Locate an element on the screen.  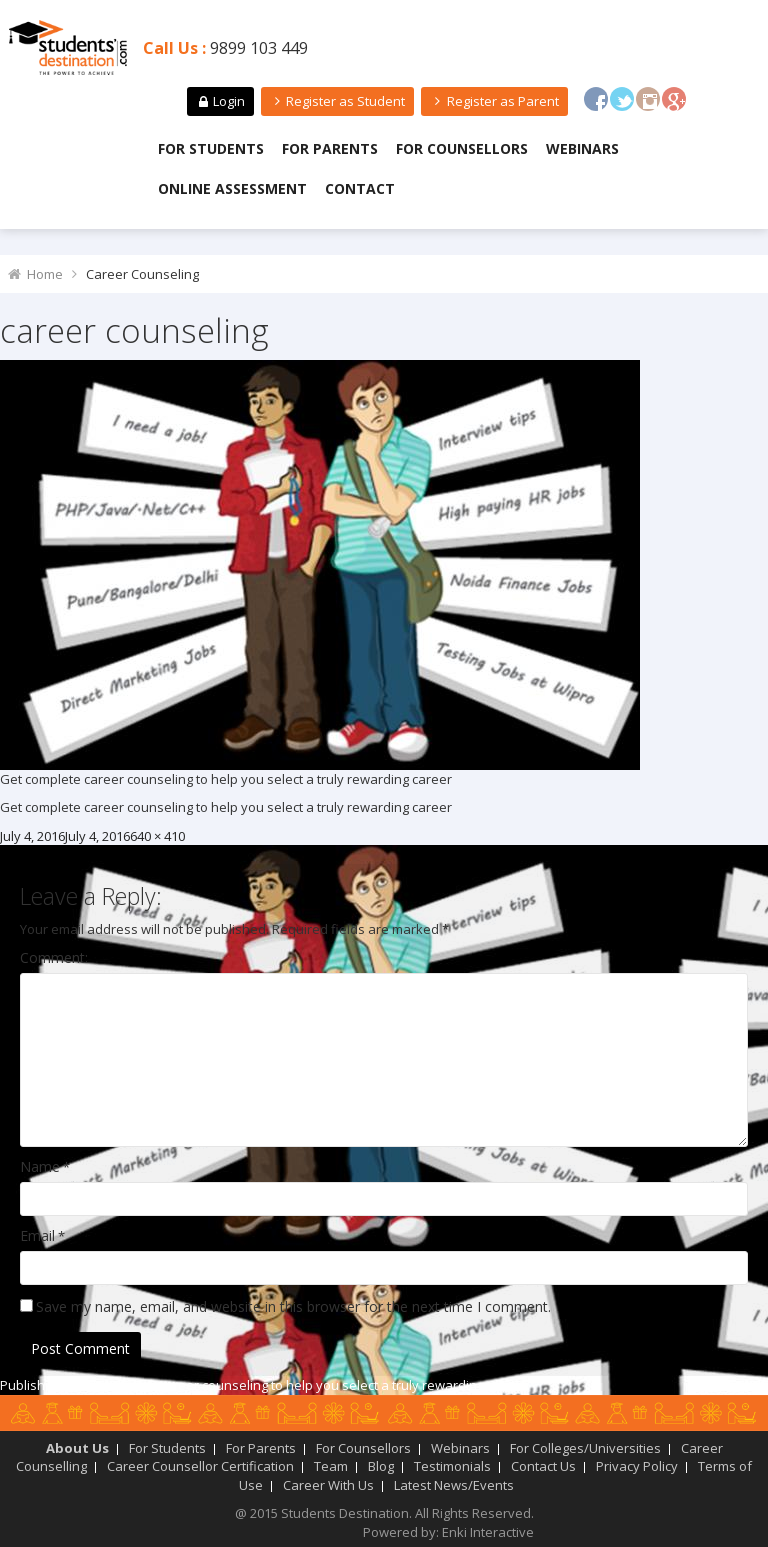
Contact Us is located at coordinates (543, 1466).